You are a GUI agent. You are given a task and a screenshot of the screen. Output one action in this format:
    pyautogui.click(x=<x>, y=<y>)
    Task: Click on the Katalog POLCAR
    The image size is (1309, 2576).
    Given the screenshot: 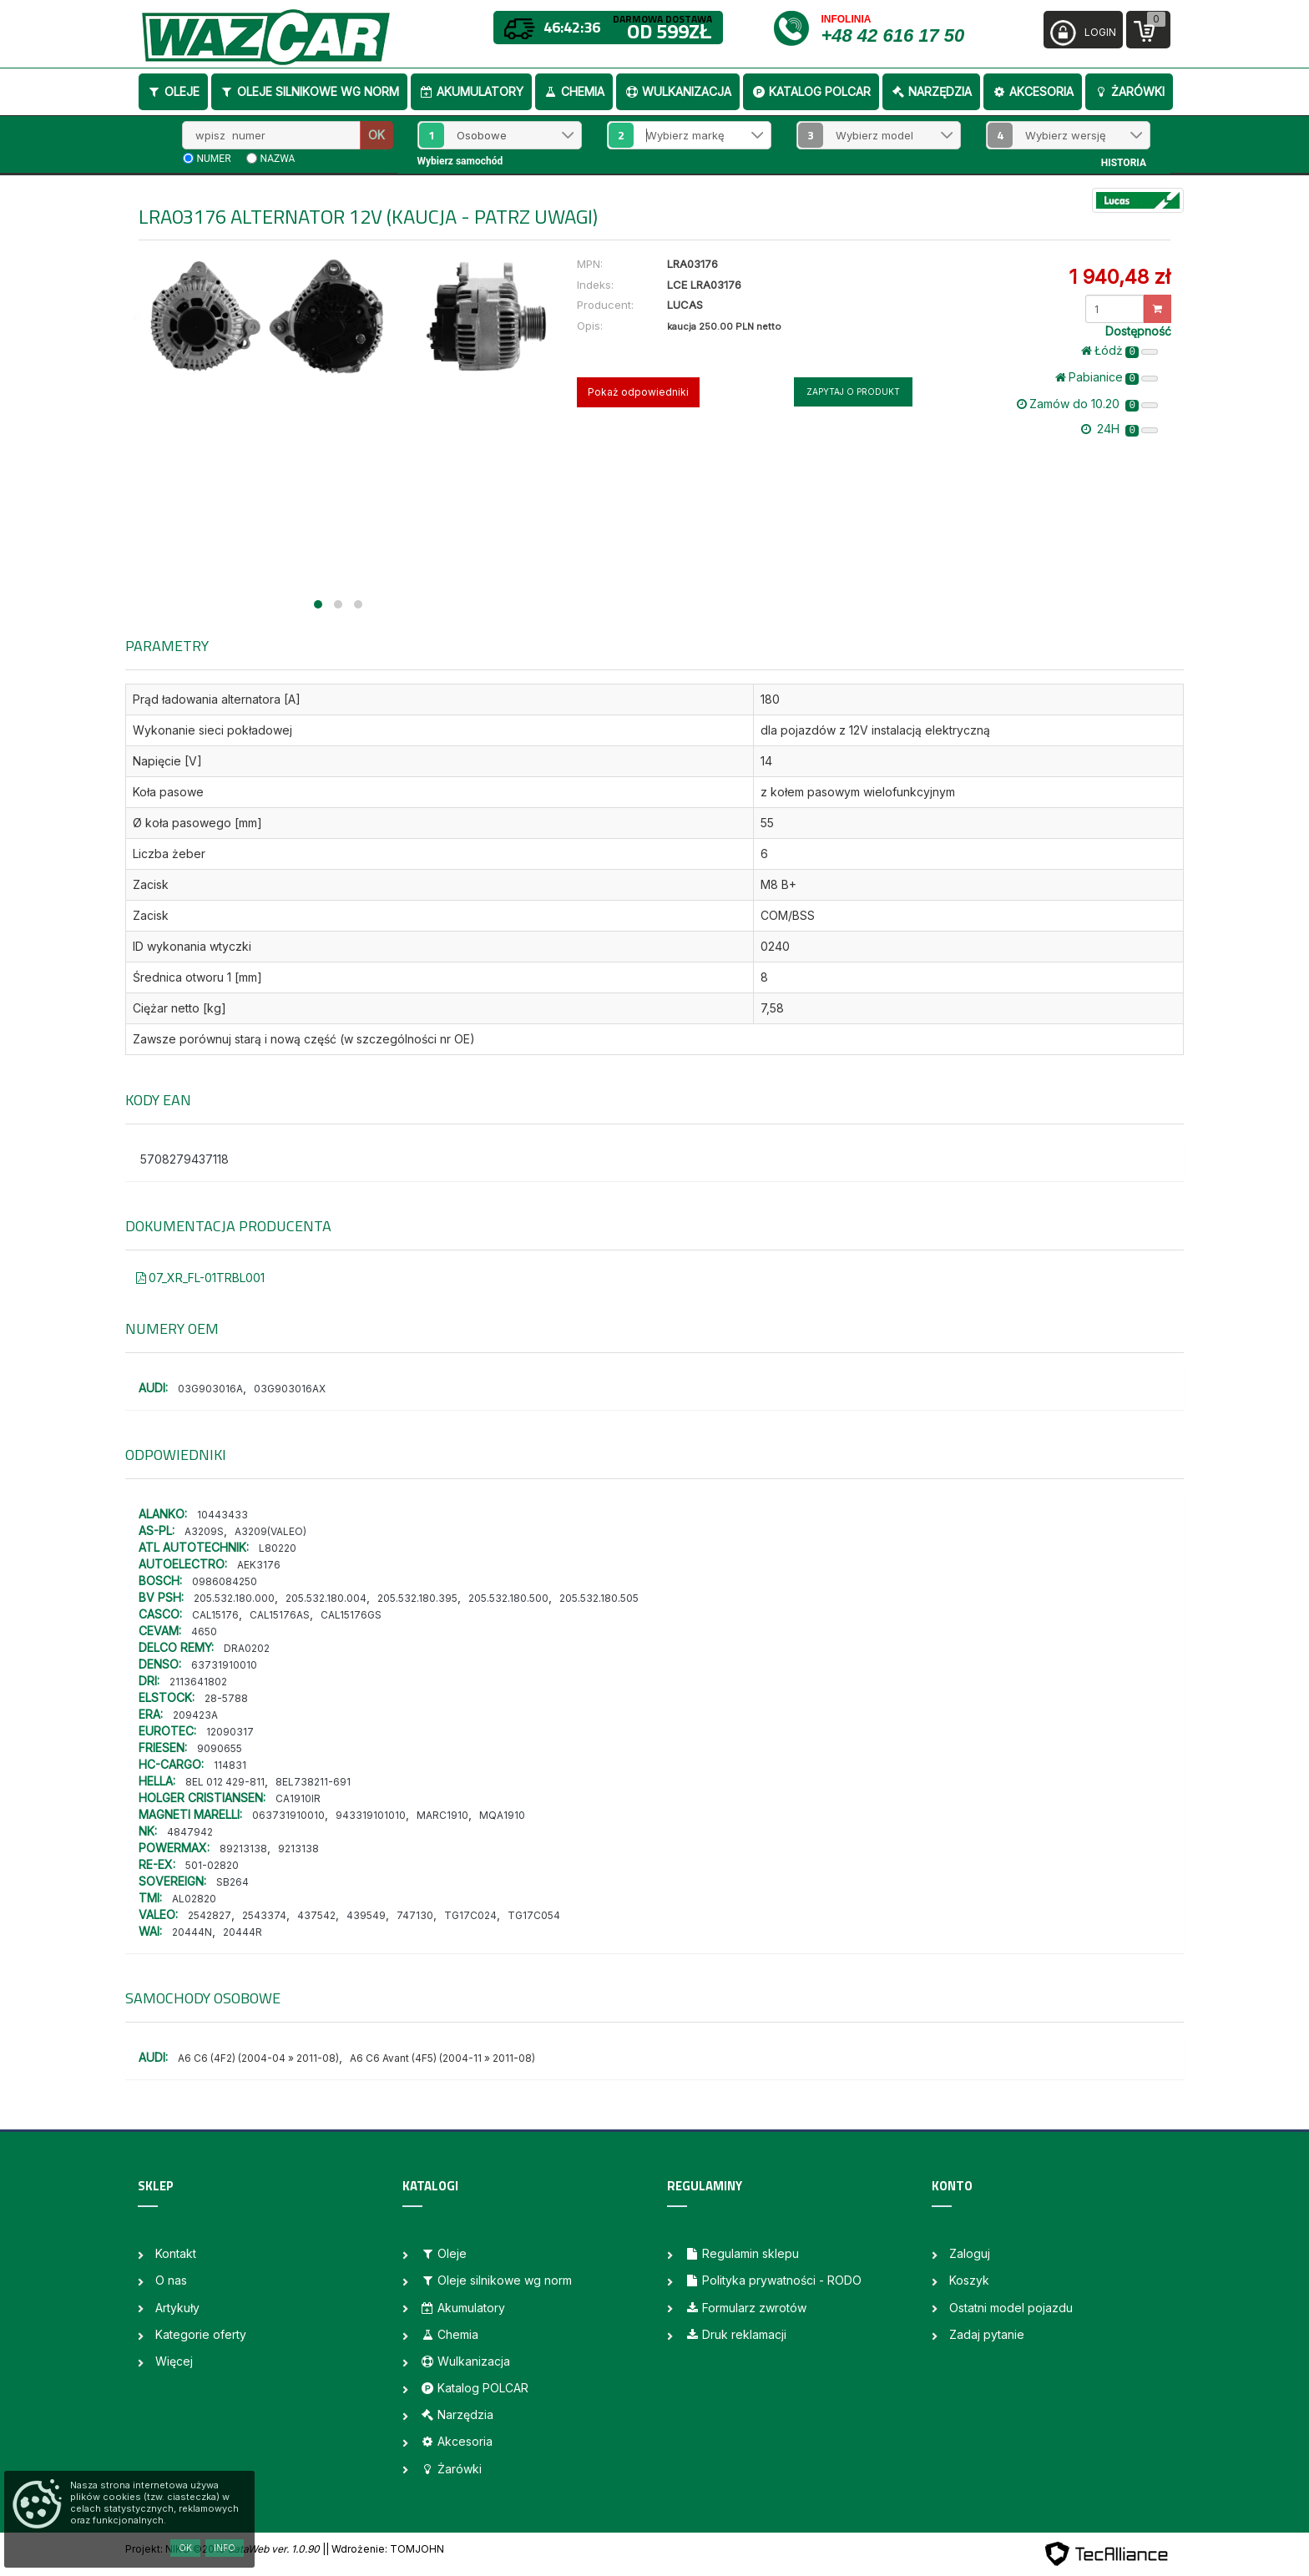 What is the action you would take?
    pyautogui.click(x=811, y=91)
    